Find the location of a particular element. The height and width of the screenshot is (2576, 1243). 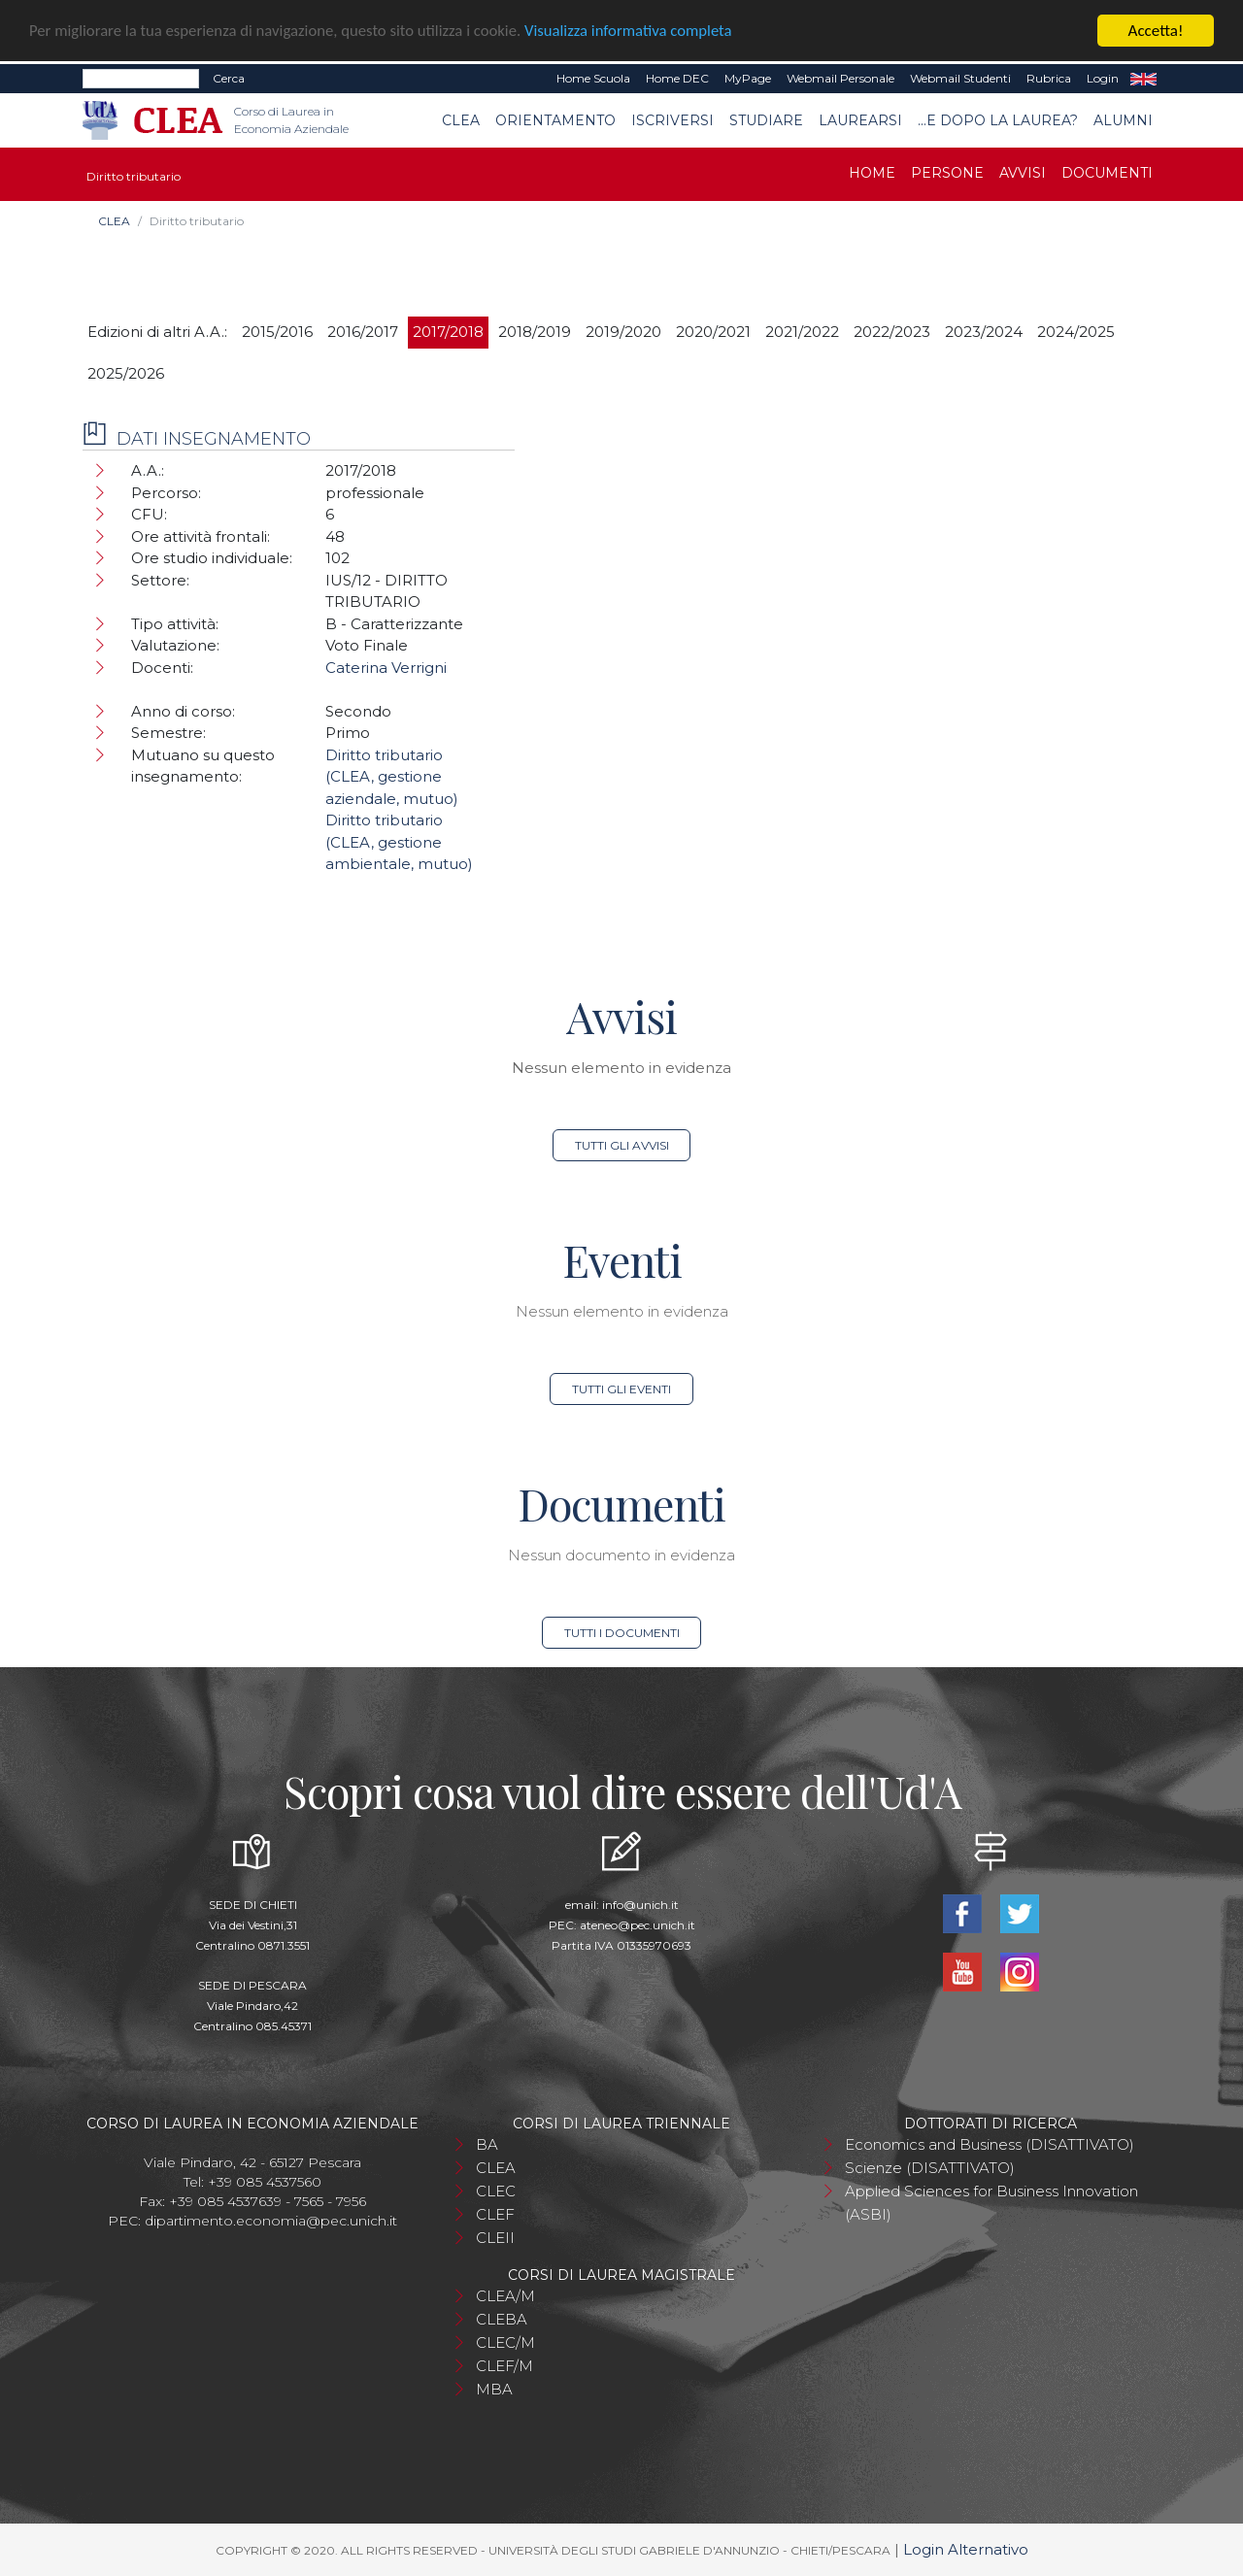

CLEC/M is located at coordinates (505, 2342).